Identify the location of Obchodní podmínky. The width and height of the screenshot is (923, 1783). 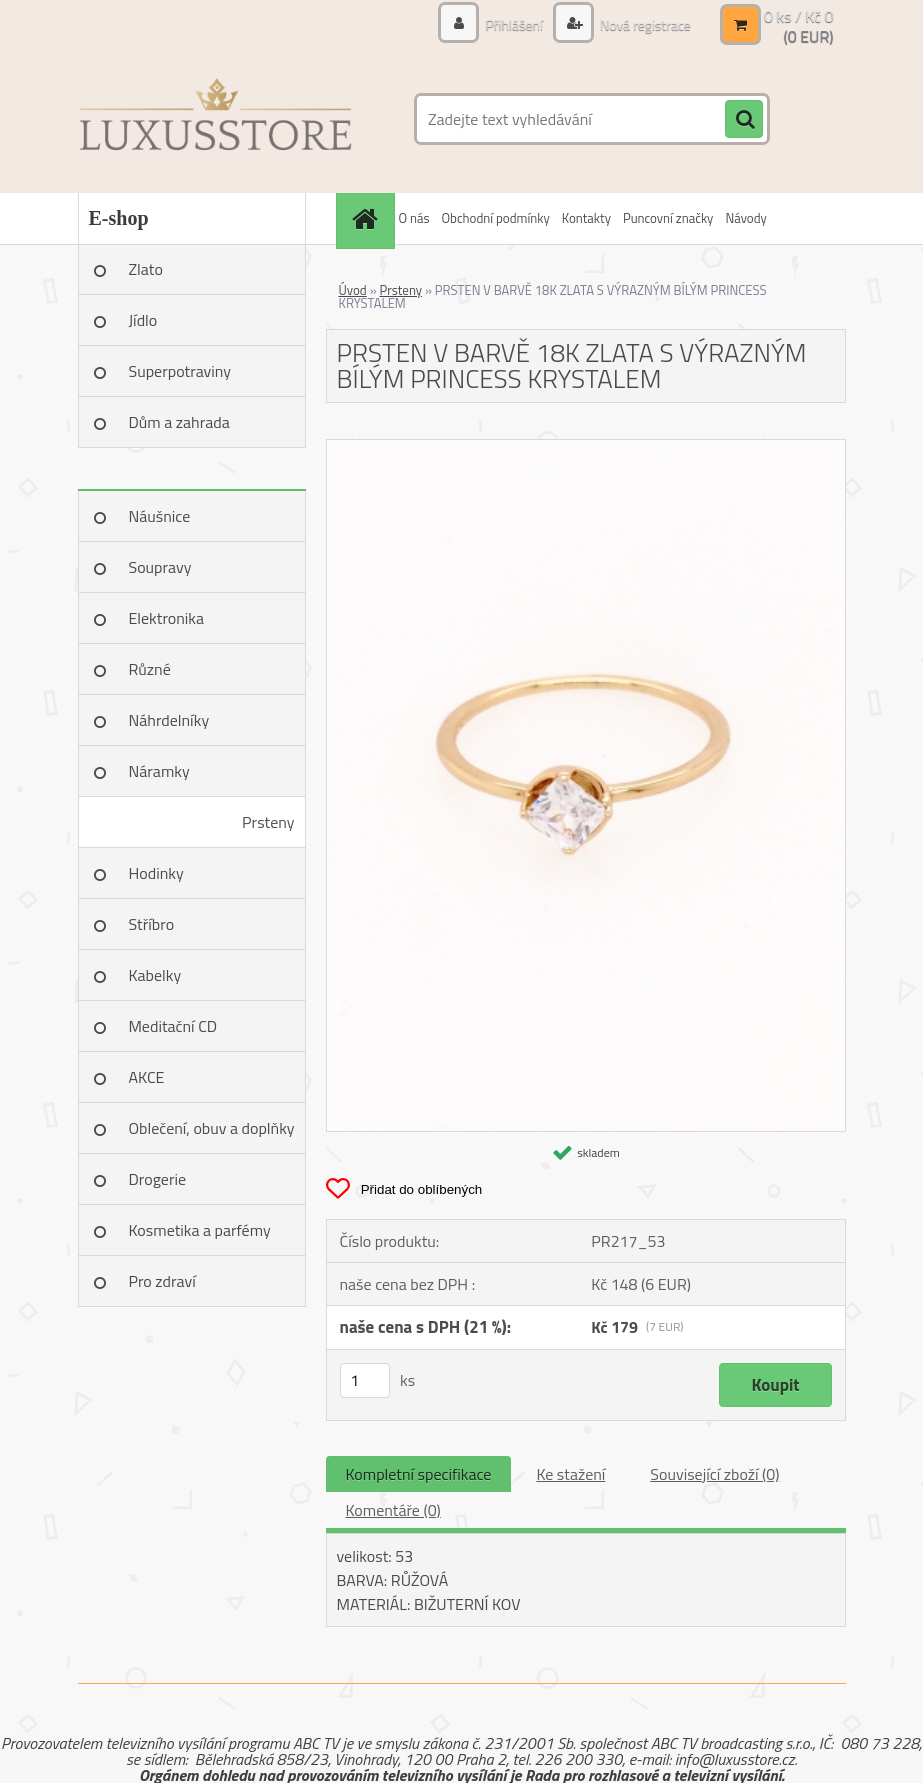
(495, 218).